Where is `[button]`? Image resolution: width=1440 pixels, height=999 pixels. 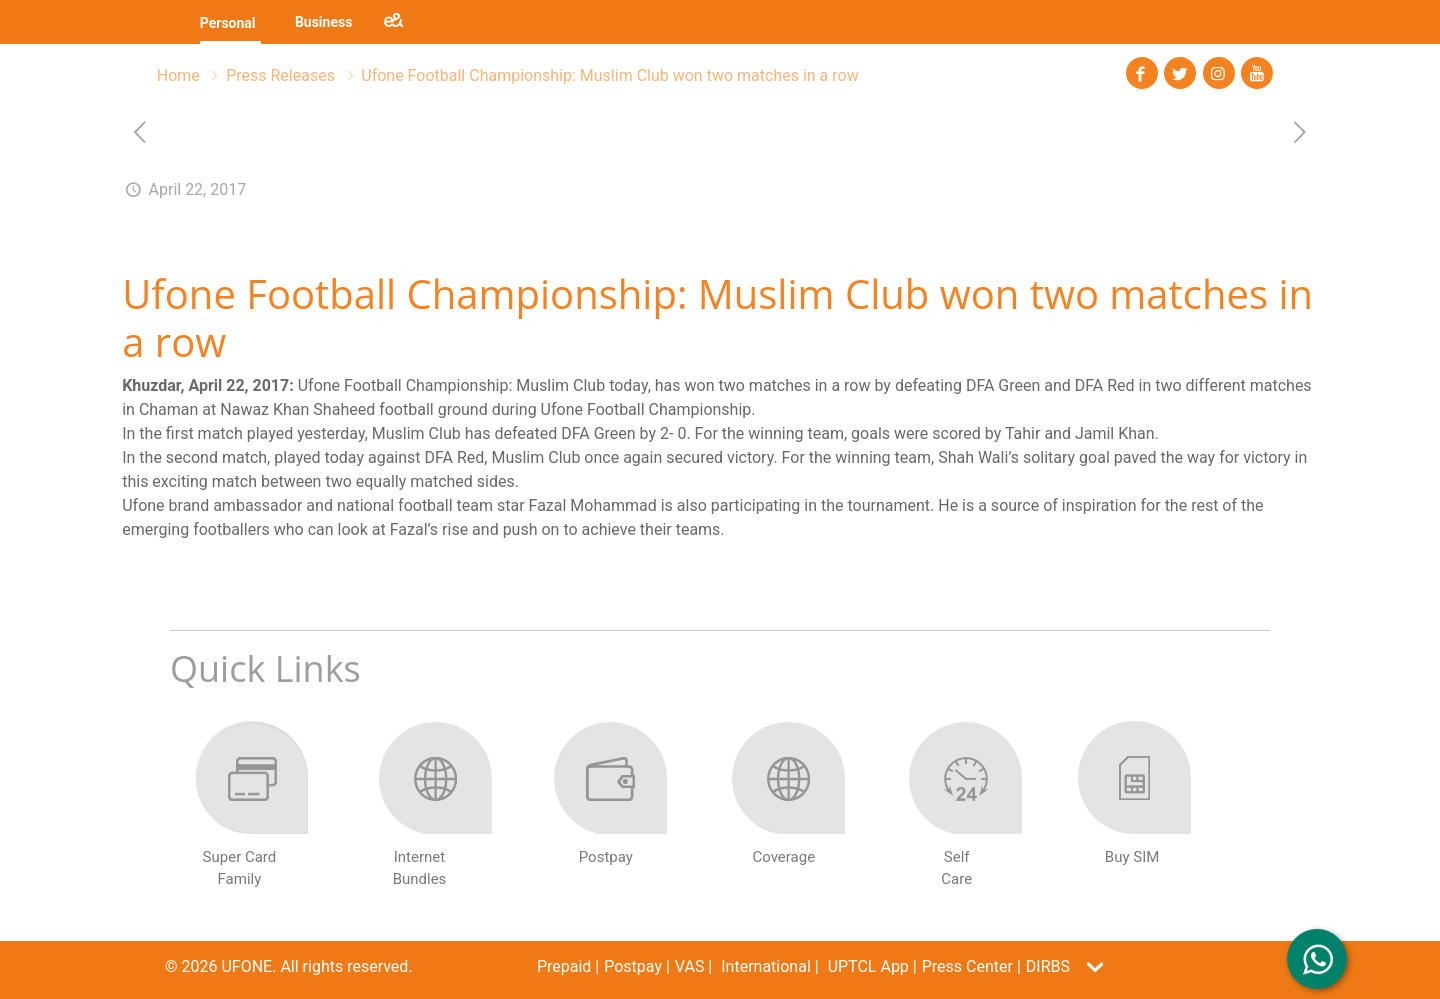 [button] is located at coordinates (1081, 967).